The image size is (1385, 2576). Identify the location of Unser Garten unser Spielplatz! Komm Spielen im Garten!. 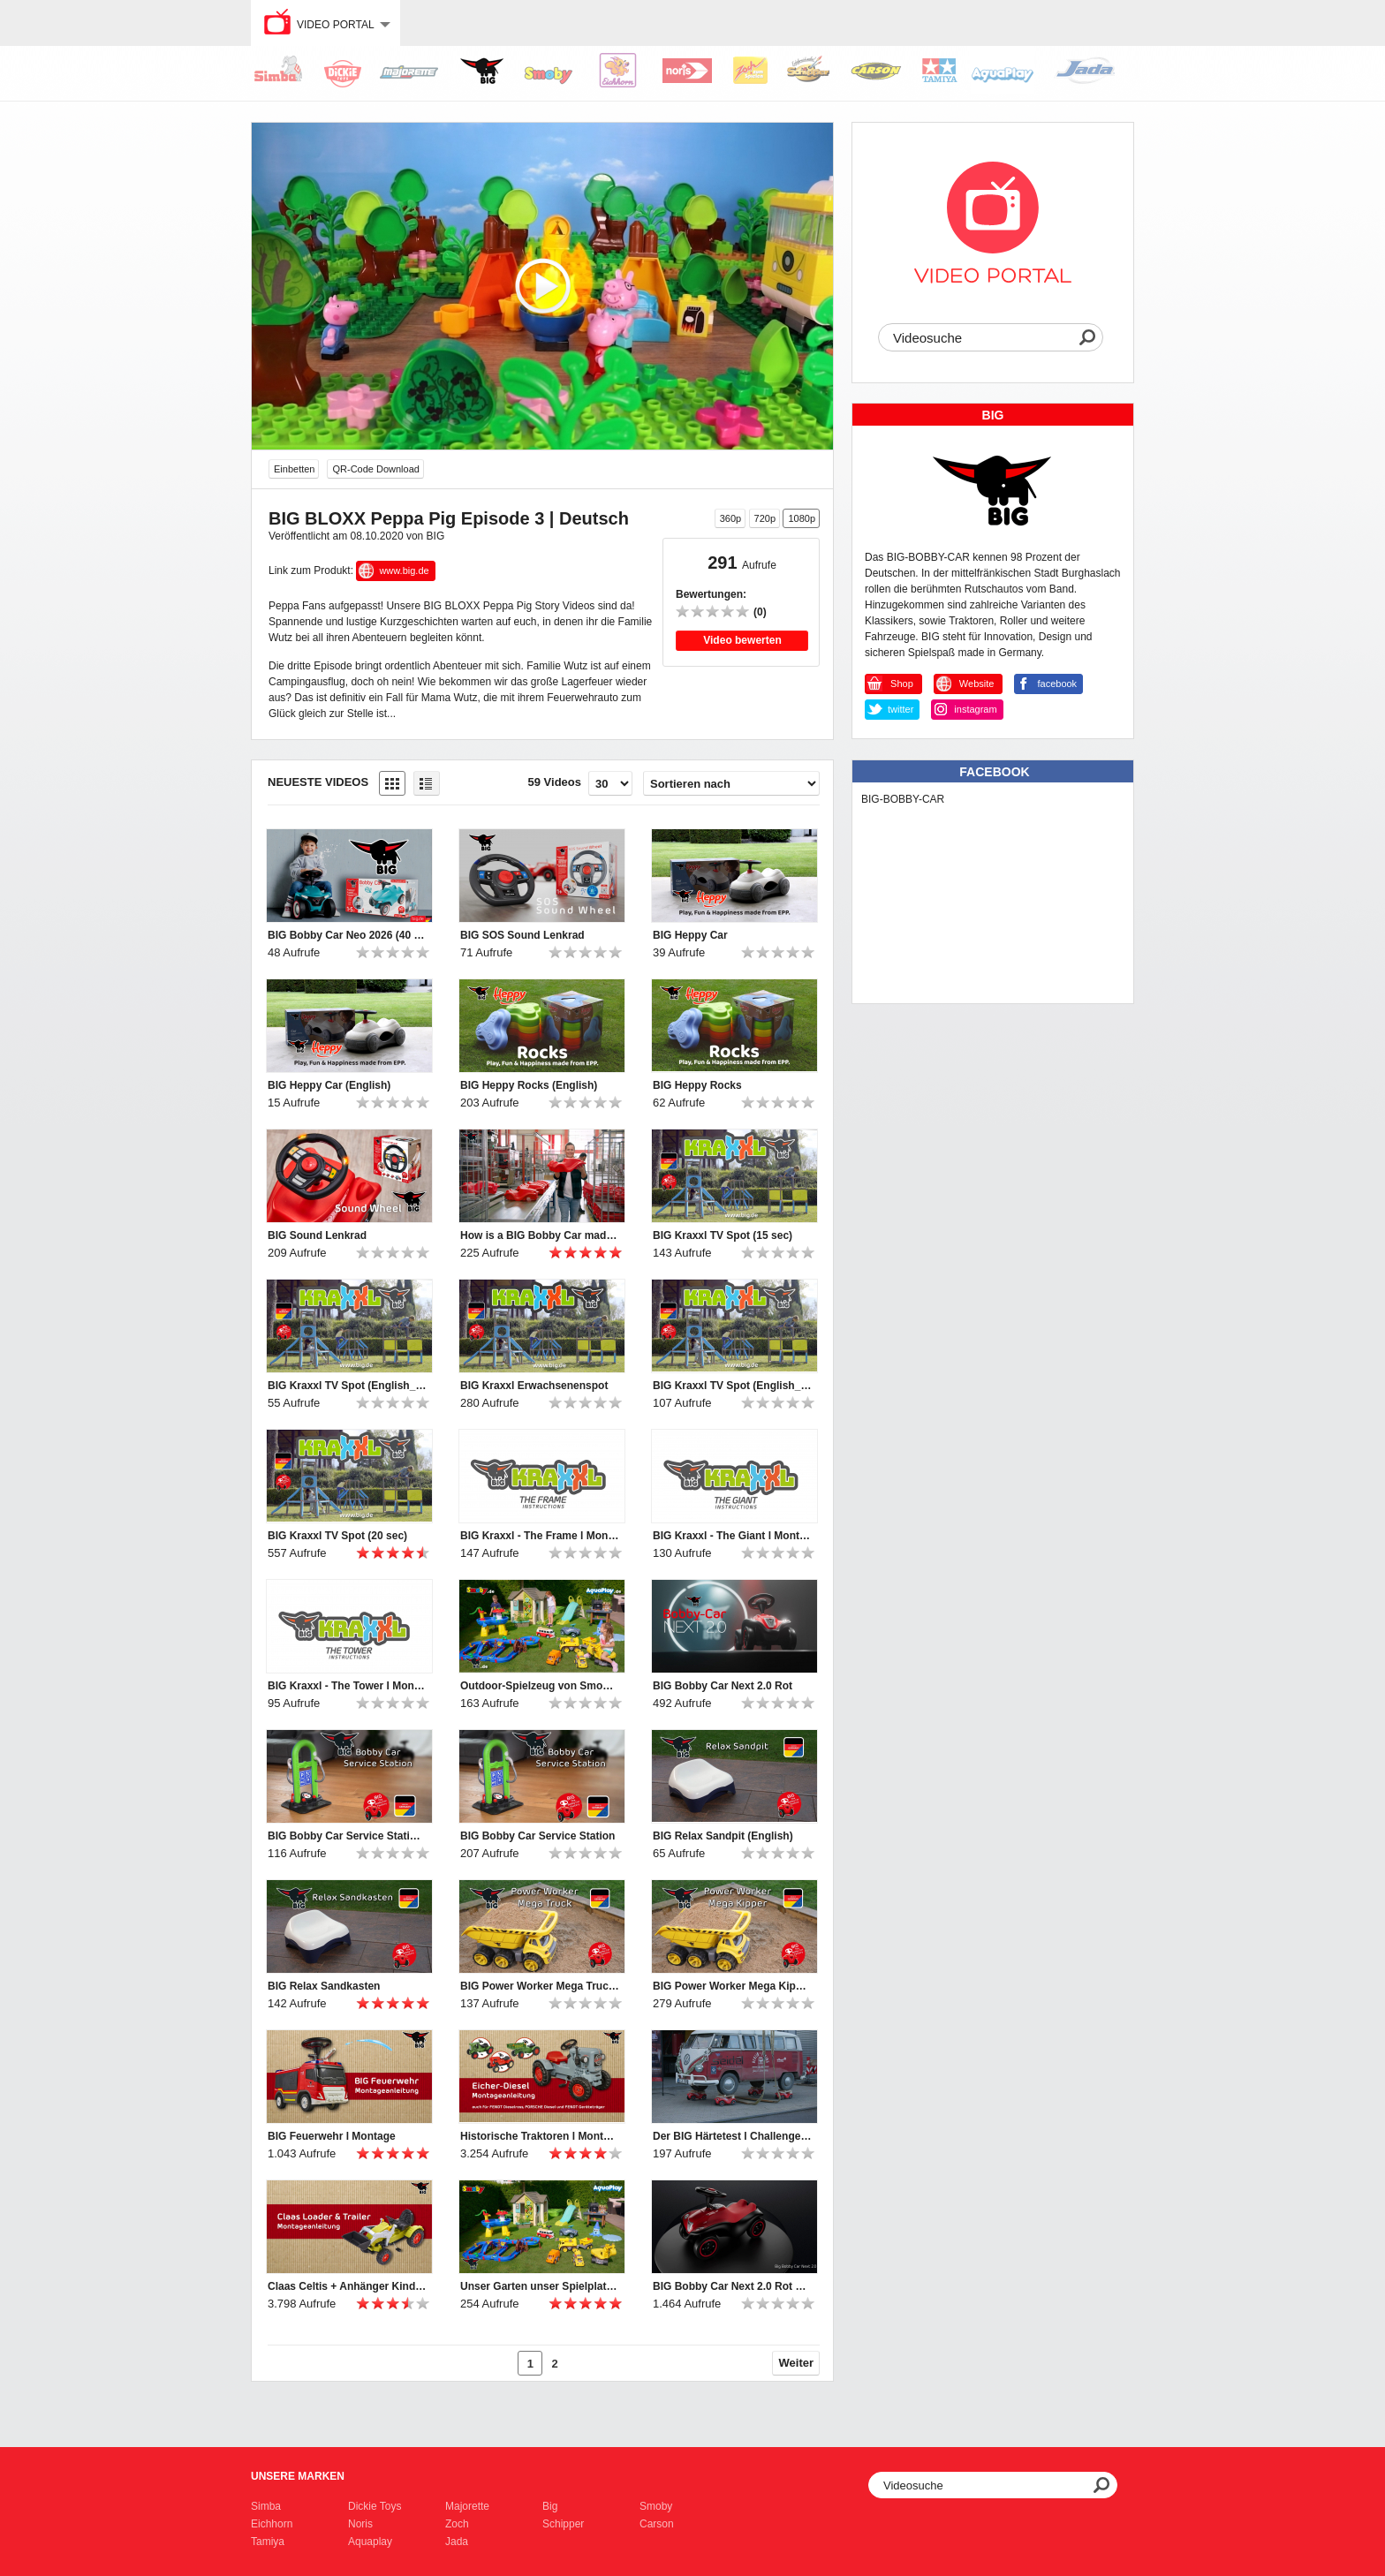
(539, 2286).